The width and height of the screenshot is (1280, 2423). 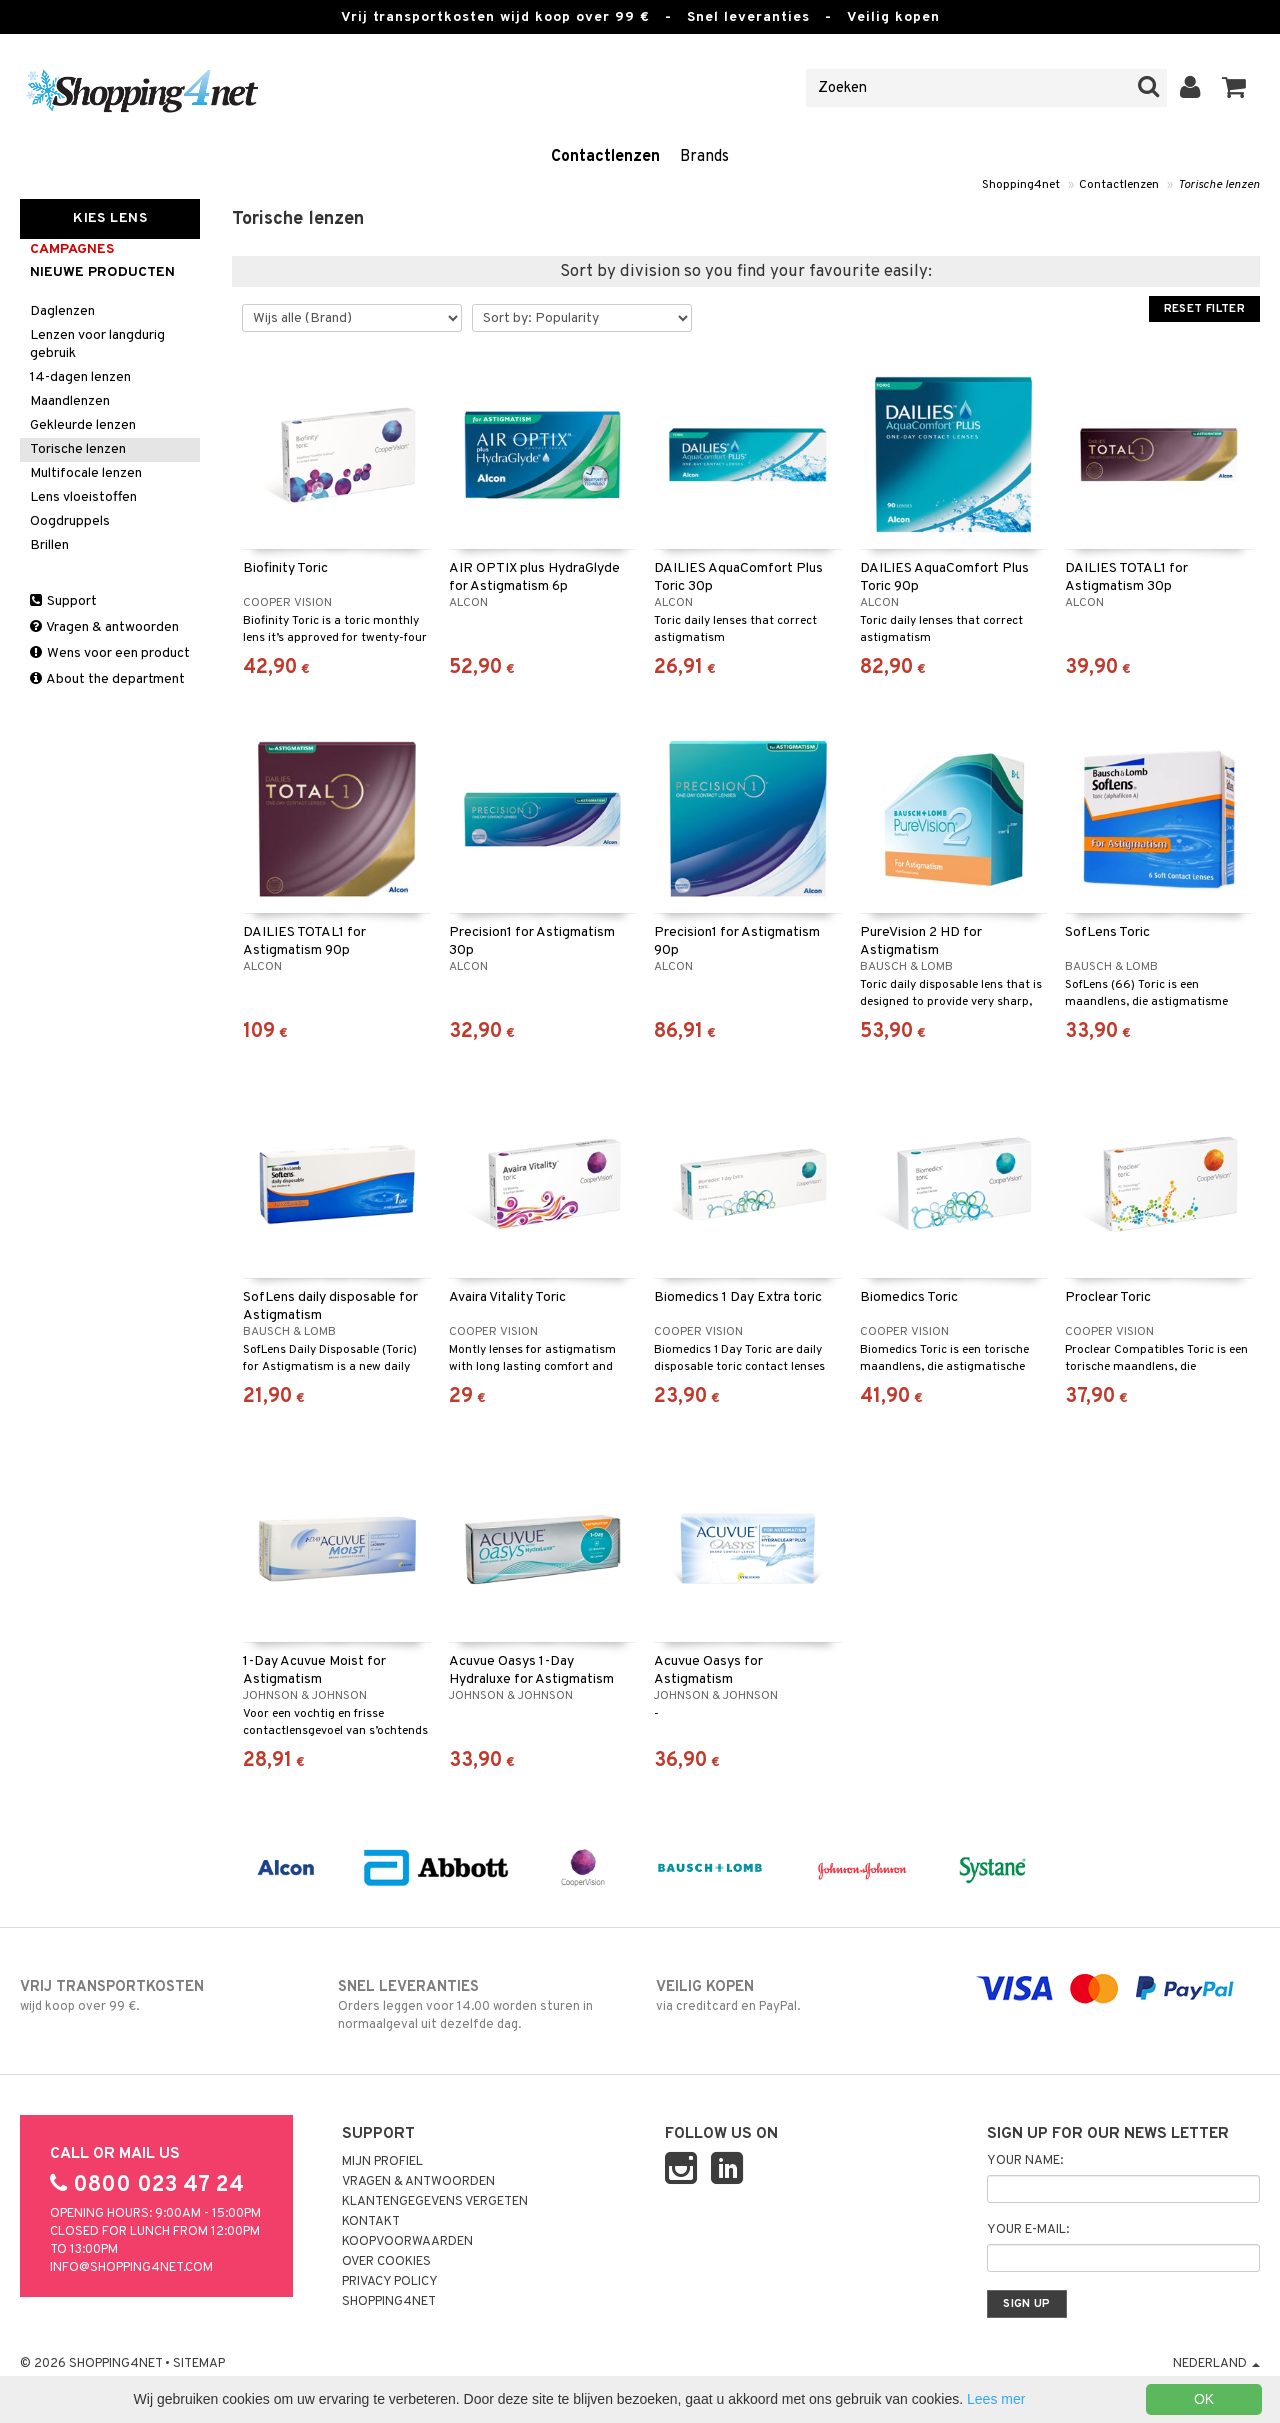 I want to click on Kies Lens, so click(x=110, y=218).